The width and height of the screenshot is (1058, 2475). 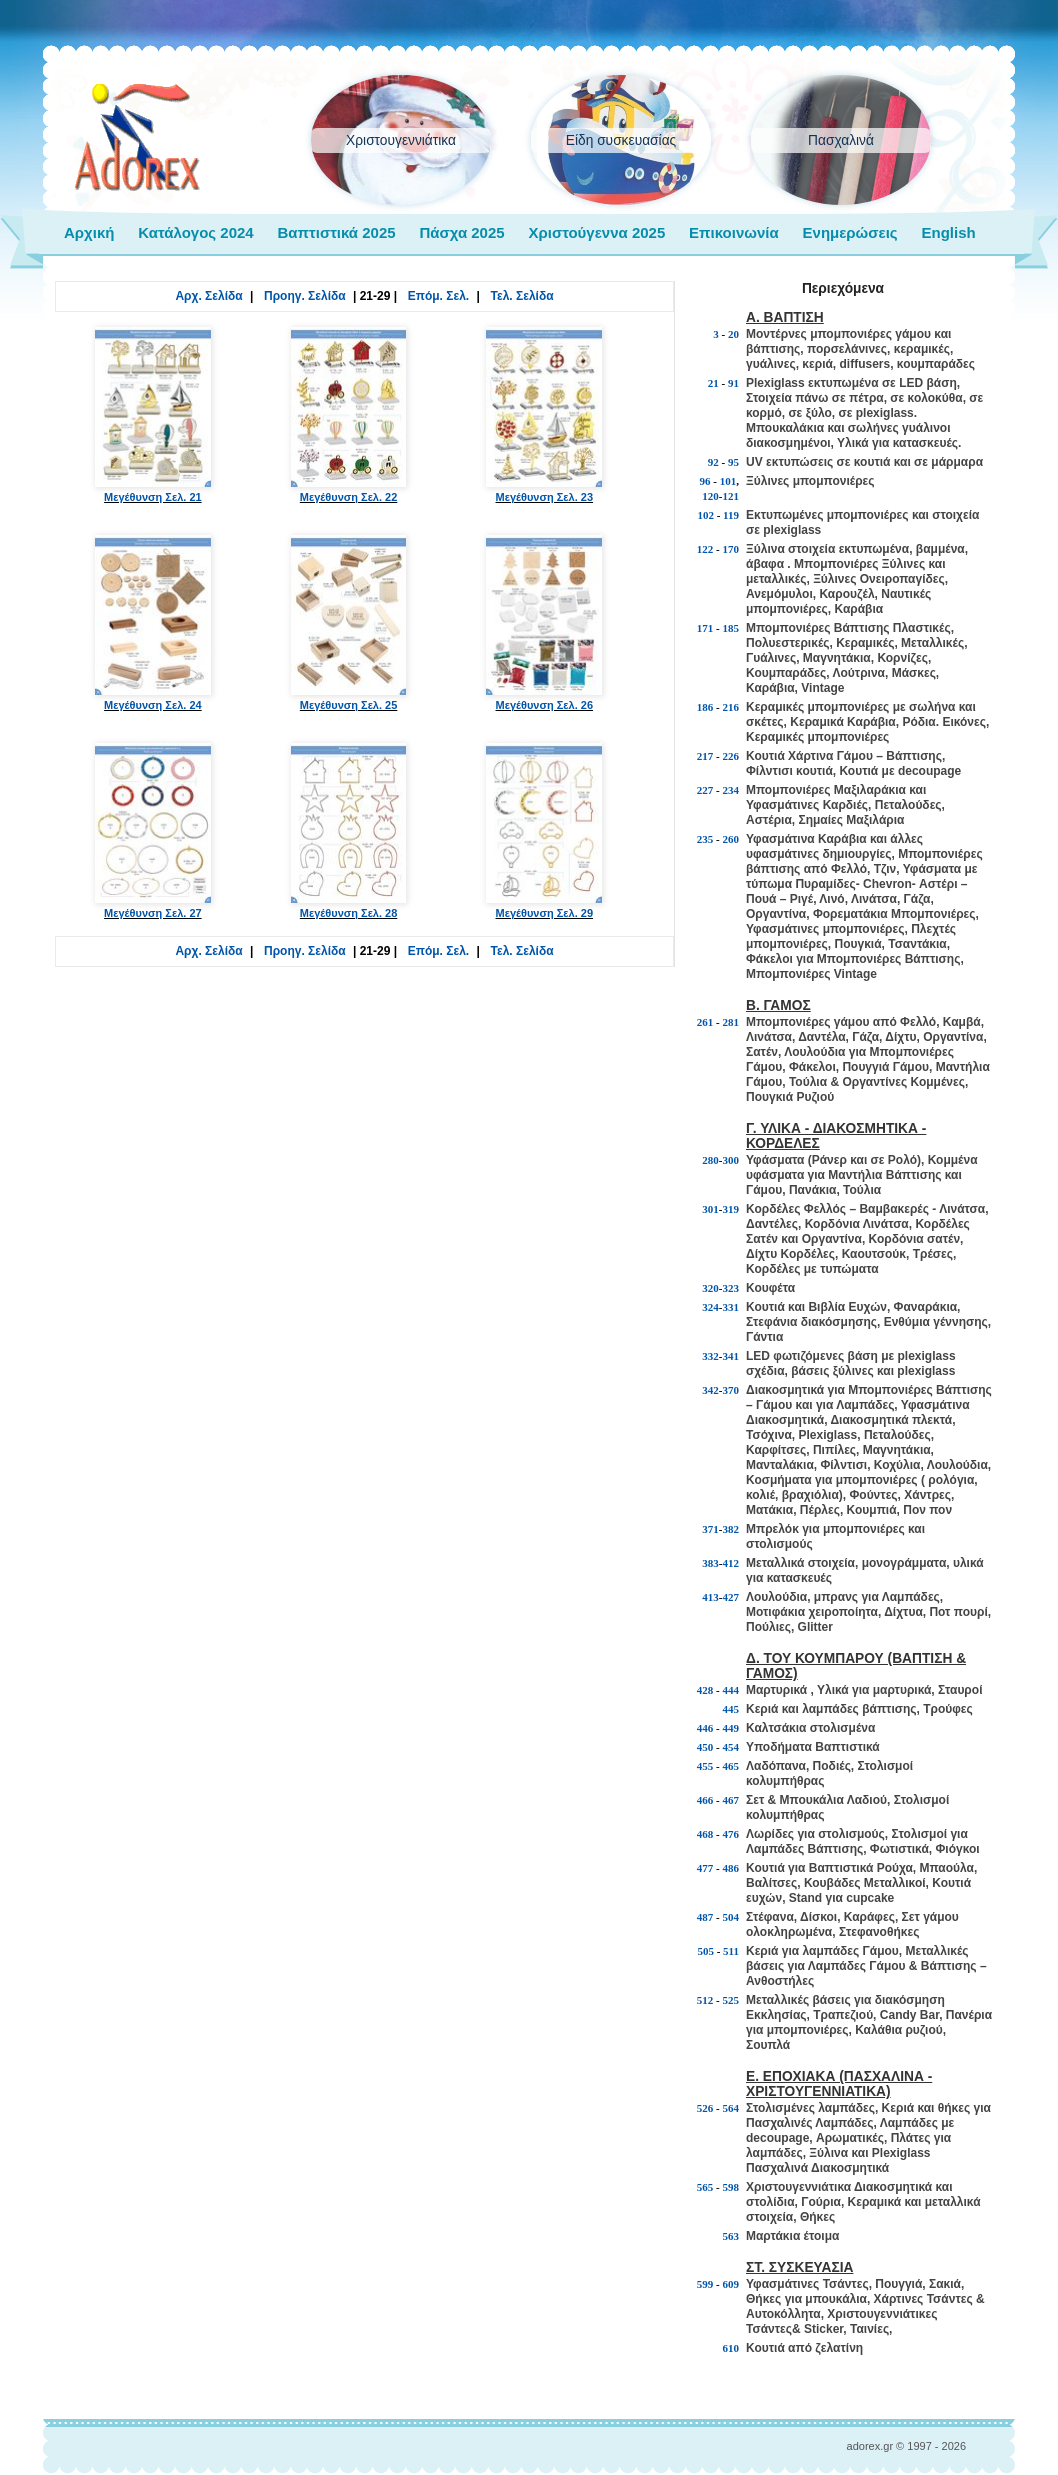 What do you see at coordinates (705, 1728) in the screenshot?
I see `446` at bounding box center [705, 1728].